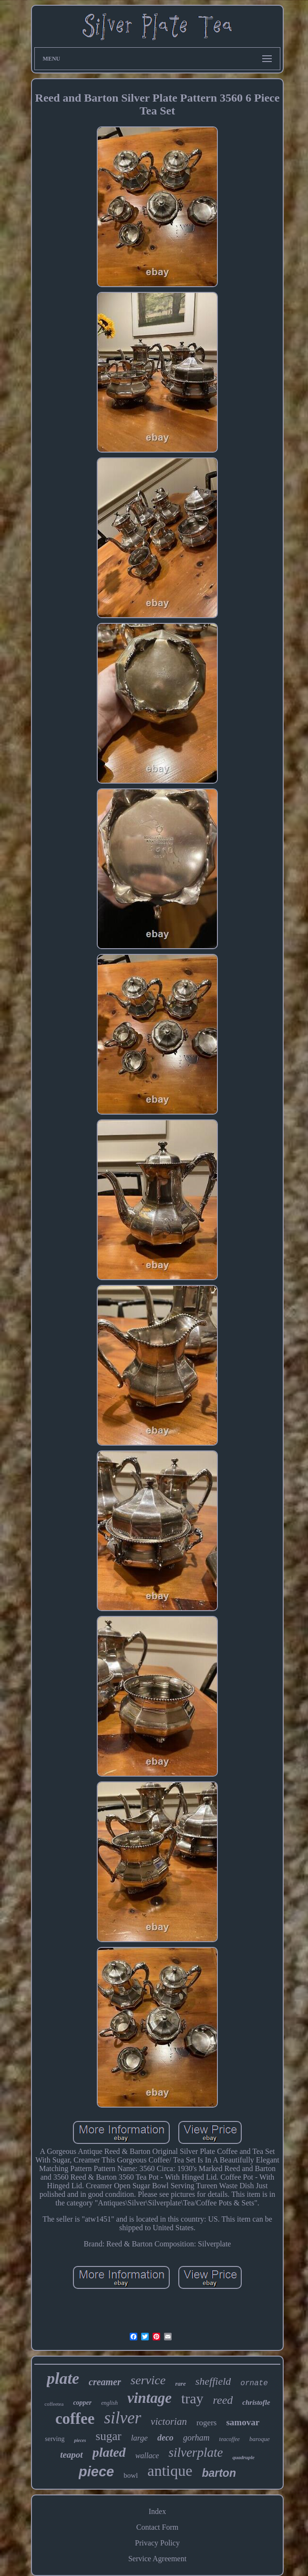 The image size is (308, 2576). Describe the element at coordinates (223, 2400) in the screenshot. I see `reed` at that location.